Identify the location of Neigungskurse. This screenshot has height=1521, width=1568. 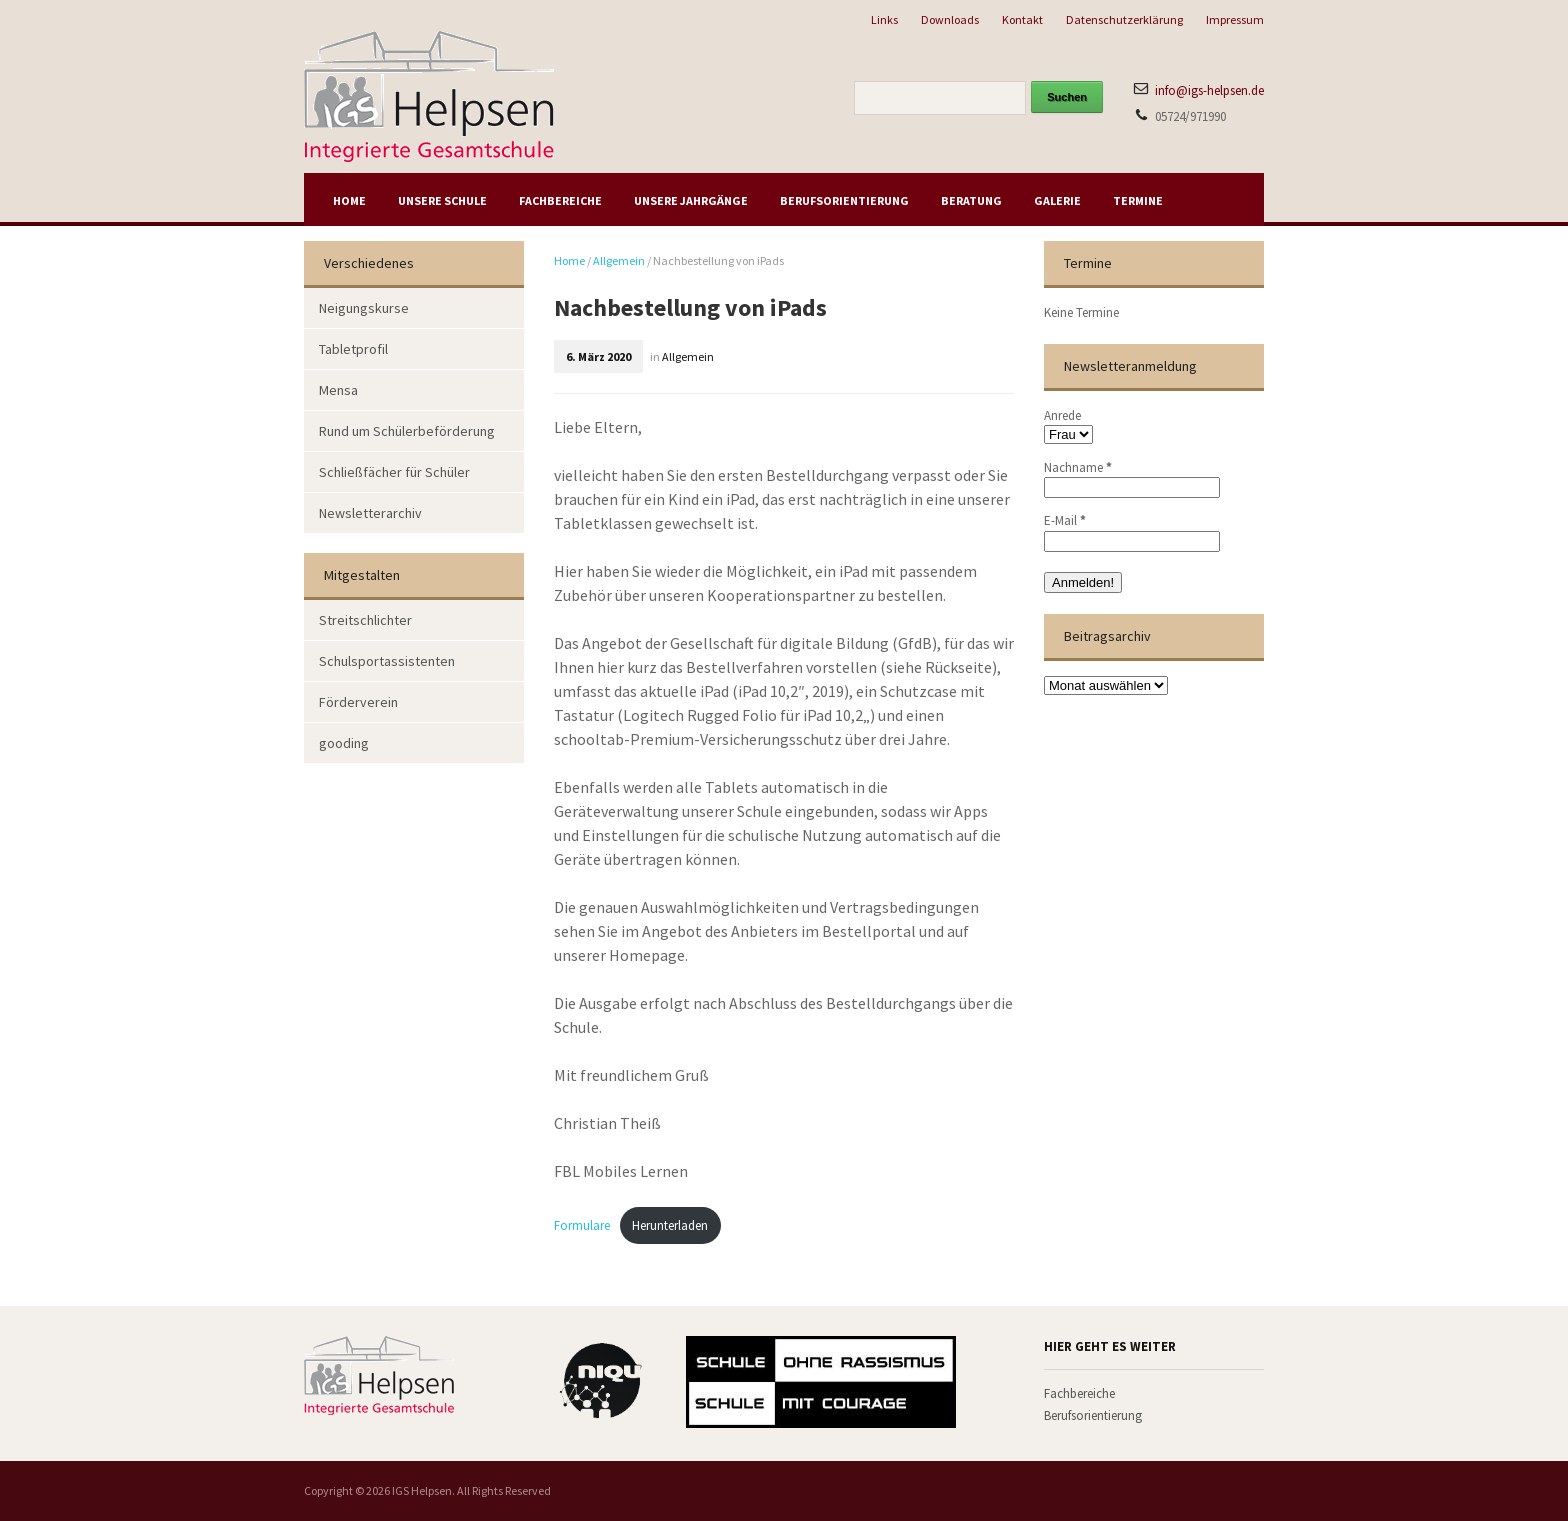
(364, 308).